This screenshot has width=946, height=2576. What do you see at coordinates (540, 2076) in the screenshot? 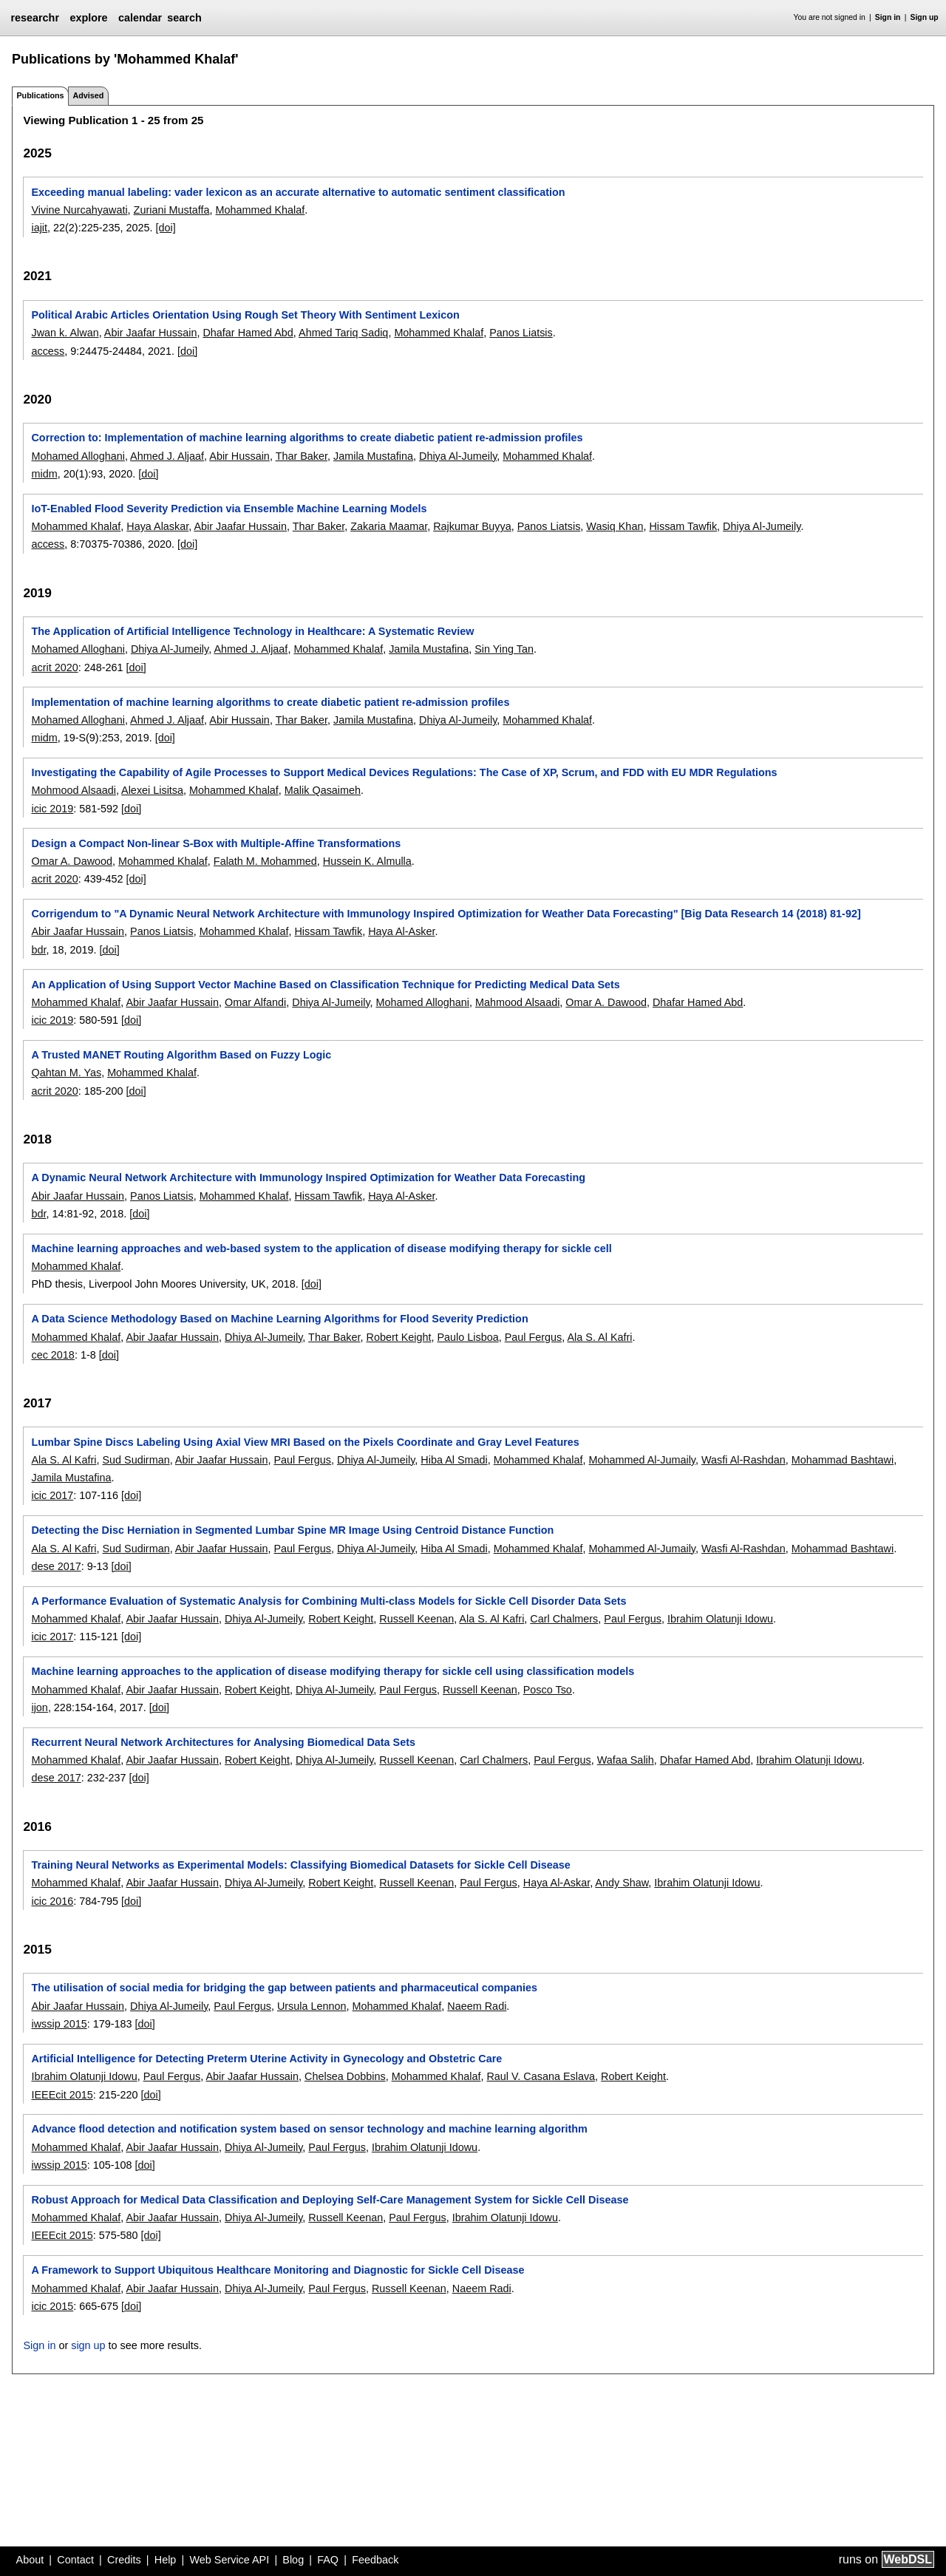
I see `Raul V. Casana Eslava` at bounding box center [540, 2076].